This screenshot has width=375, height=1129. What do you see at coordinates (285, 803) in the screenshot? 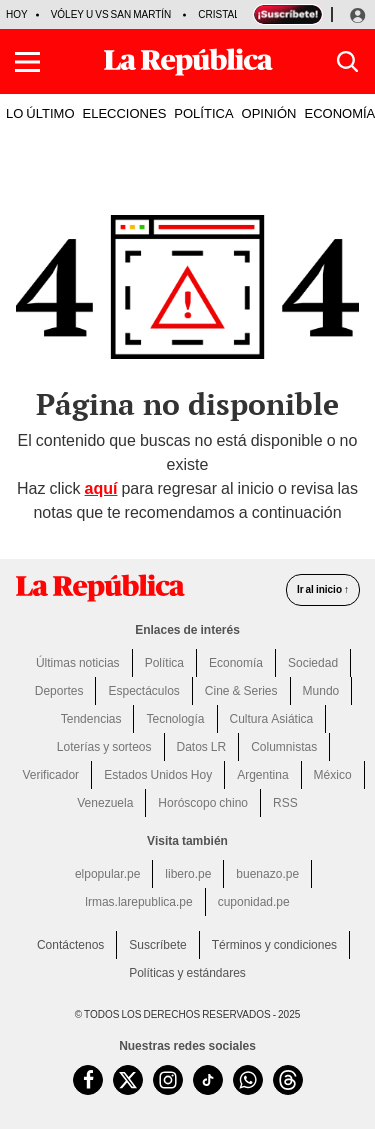
I see `RSS` at bounding box center [285, 803].